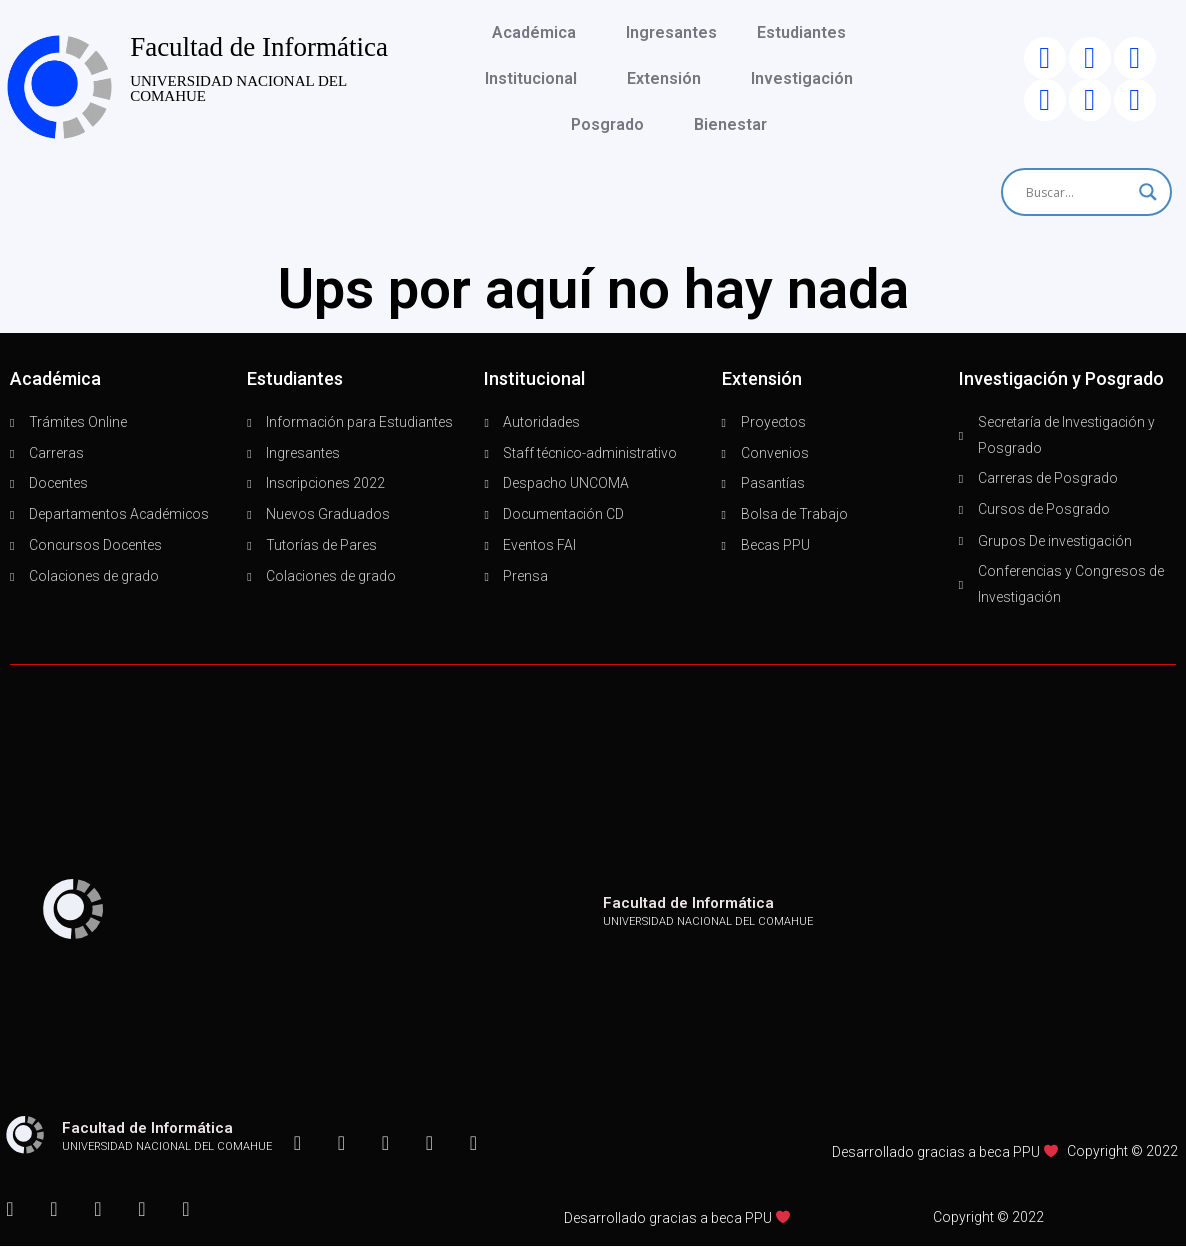  Describe the element at coordinates (536, 79) in the screenshot. I see `Institucional` at that location.